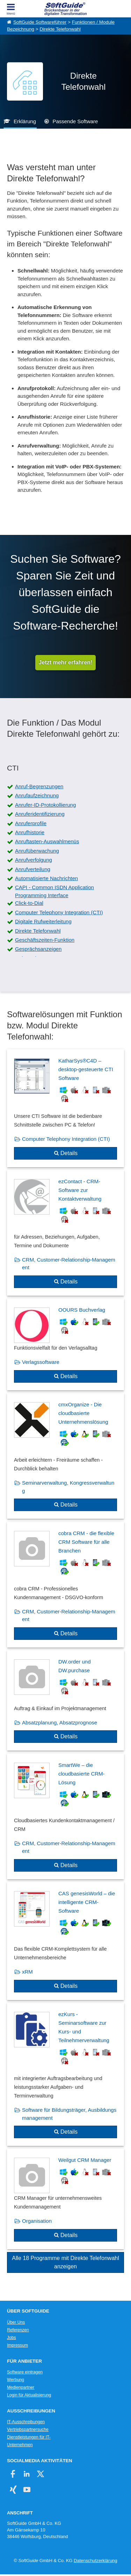 The image size is (131, 2576). What do you see at coordinates (39, 22) in the screenshot?
I see `SoftGuide Softwareführer` at bounding box center [39, 22].